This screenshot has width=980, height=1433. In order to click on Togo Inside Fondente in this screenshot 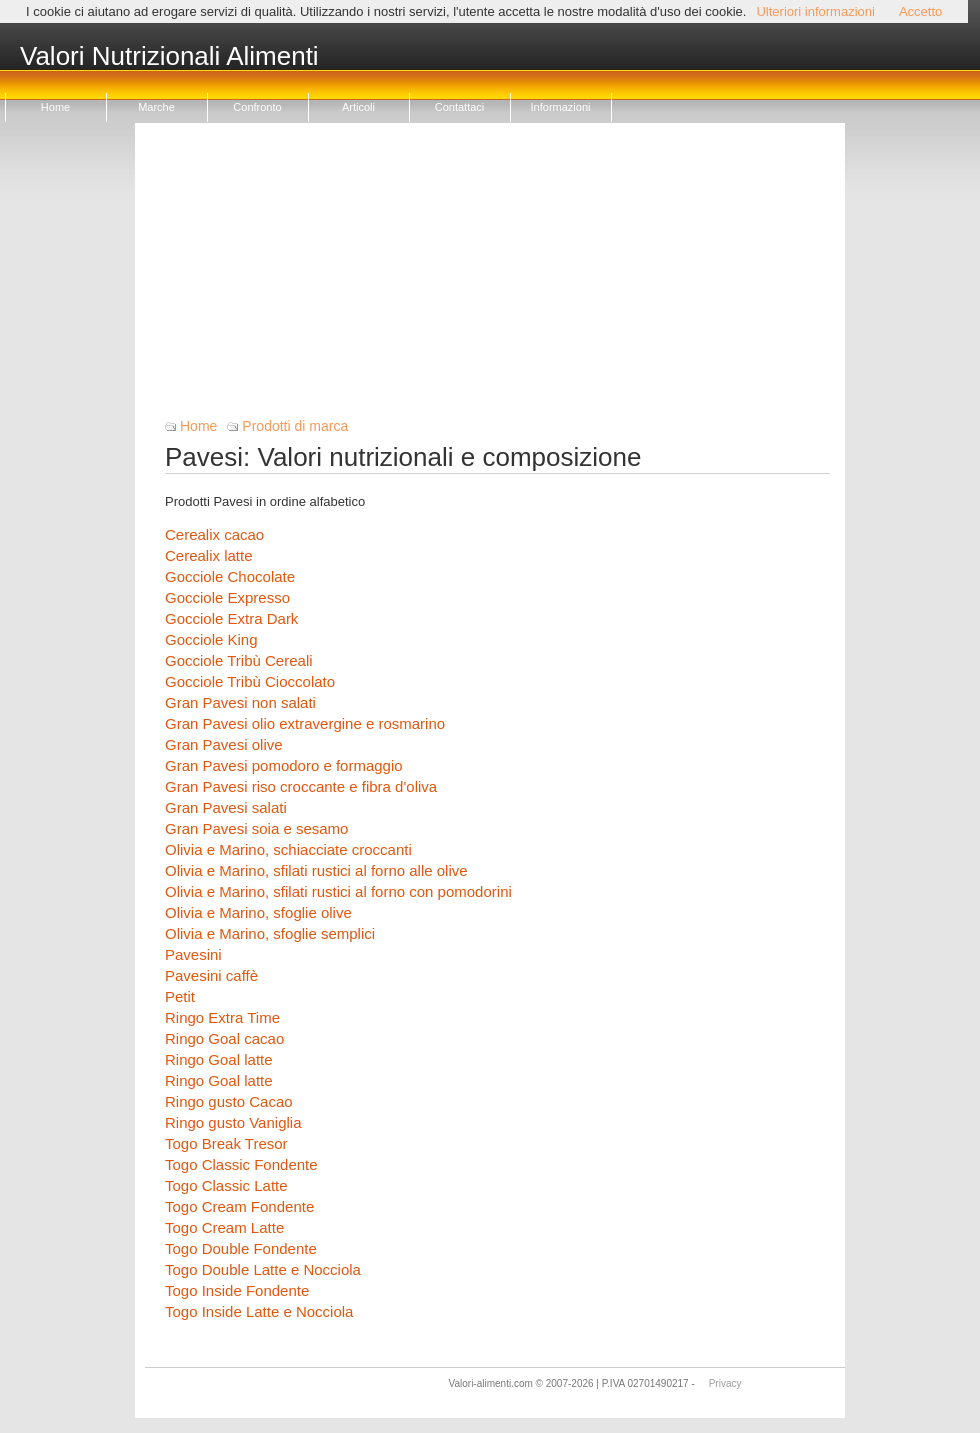, I will do `click(237, 1290)`.